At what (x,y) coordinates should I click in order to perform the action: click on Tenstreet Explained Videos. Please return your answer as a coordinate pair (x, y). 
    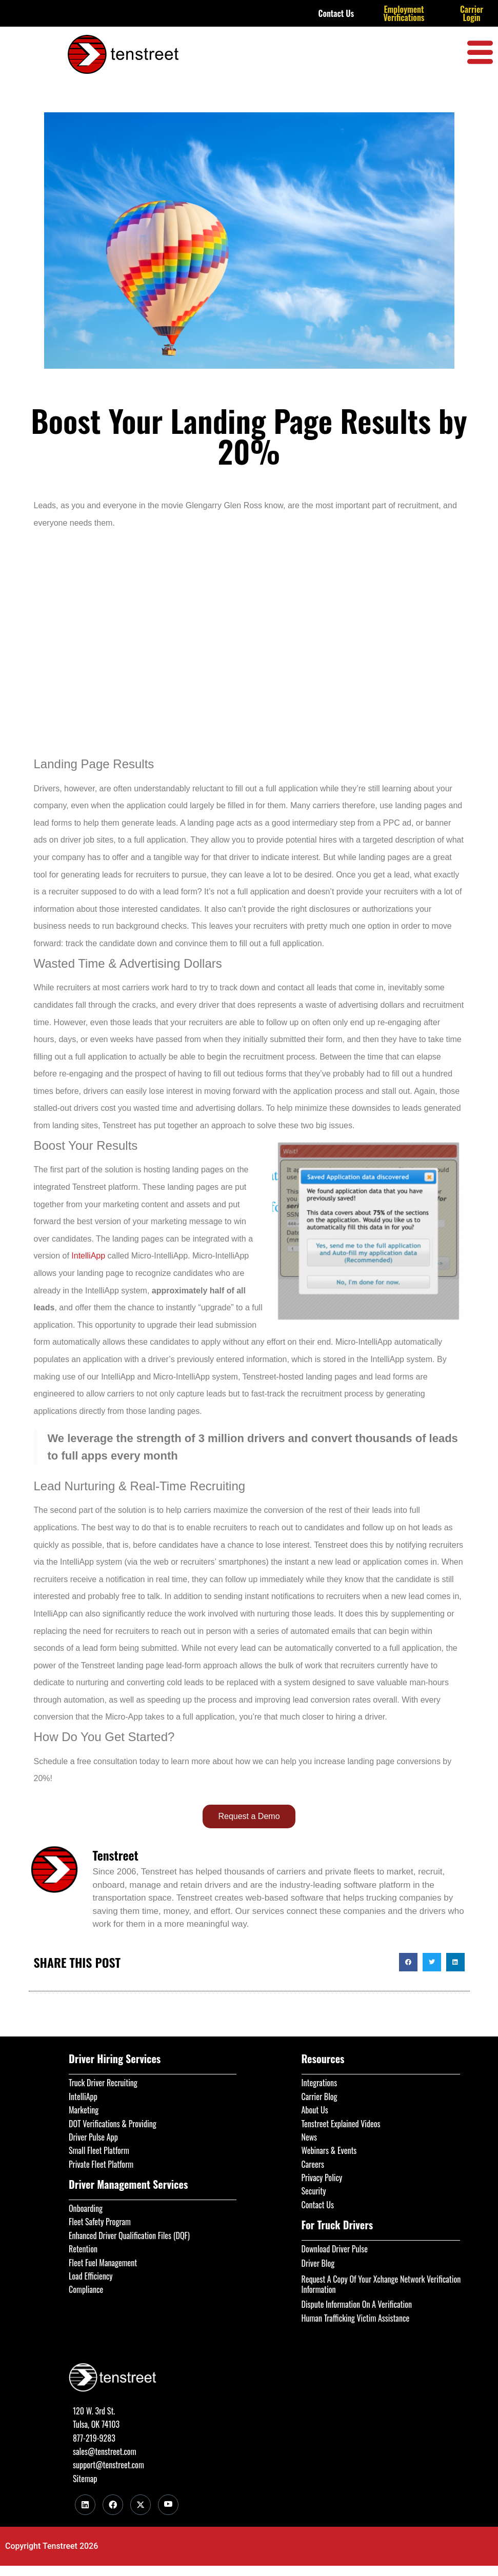
    Looking at the image, I should click on (341, 2124).